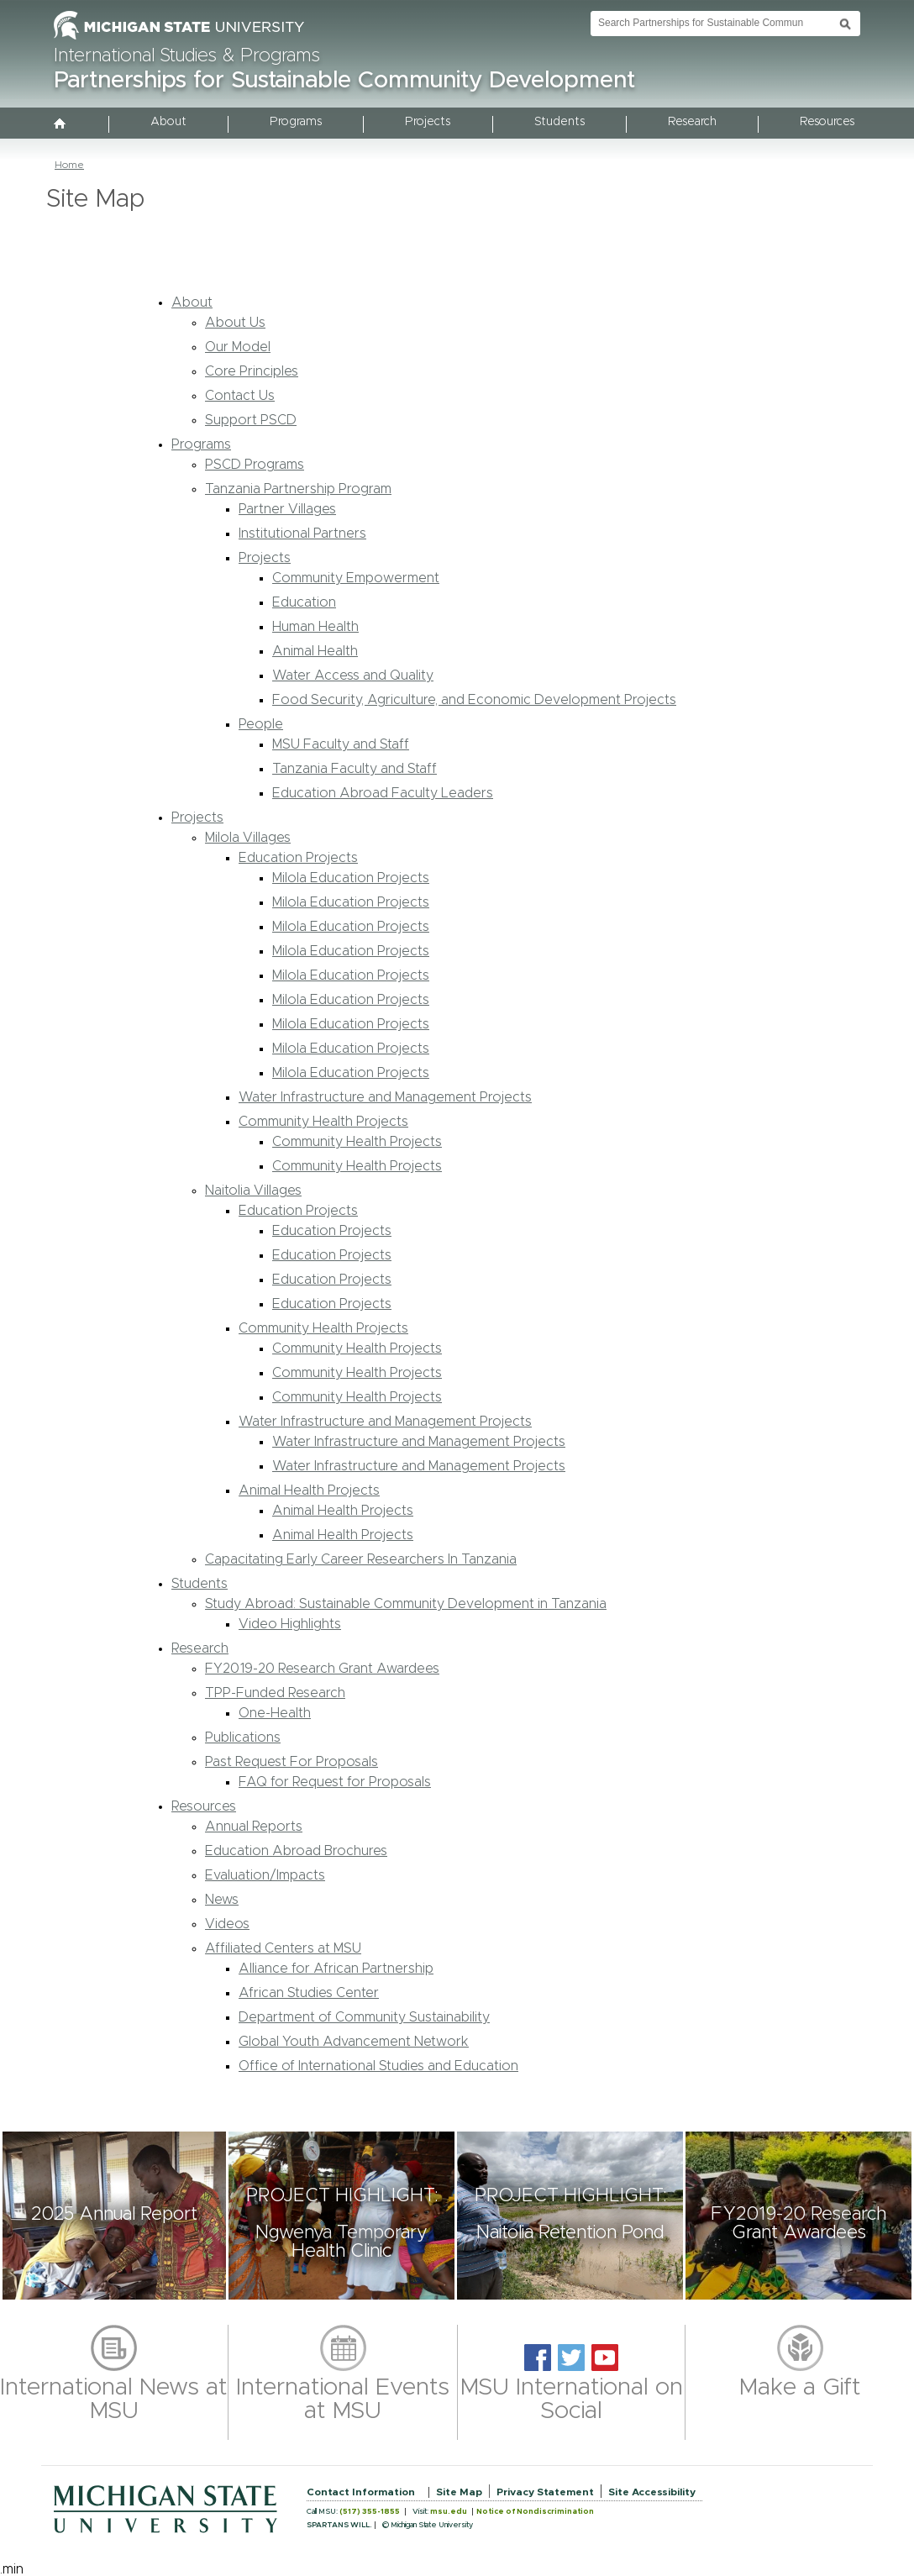  I want to click on Milola Villages, so click(248, 837).